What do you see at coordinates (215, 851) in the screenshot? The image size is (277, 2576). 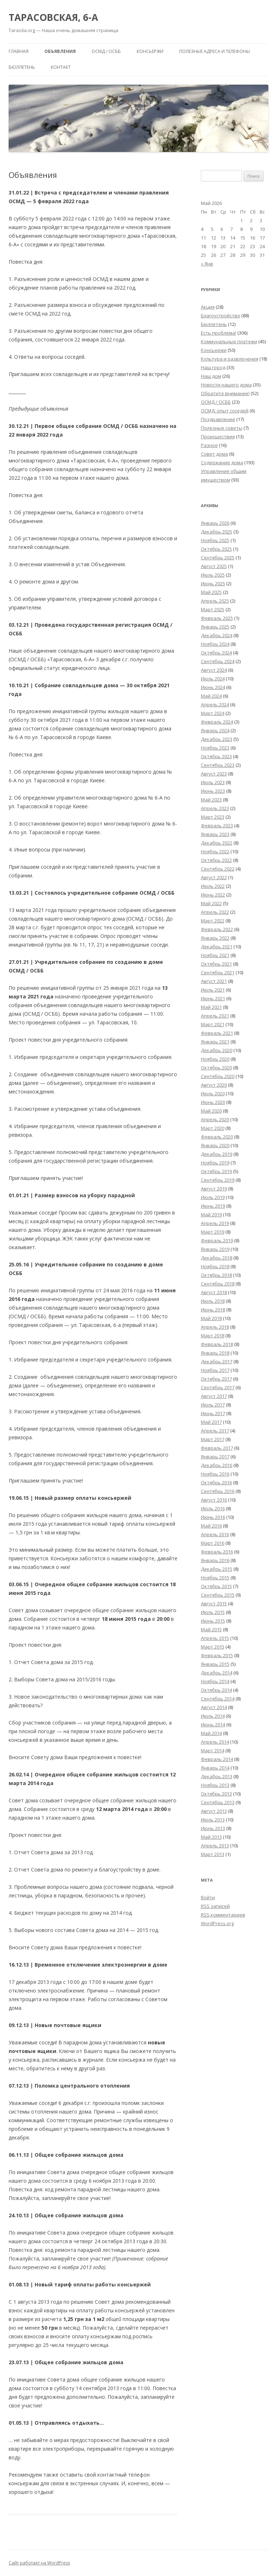 I see `Ноябрь 2022` at bounding box center [215, 851].